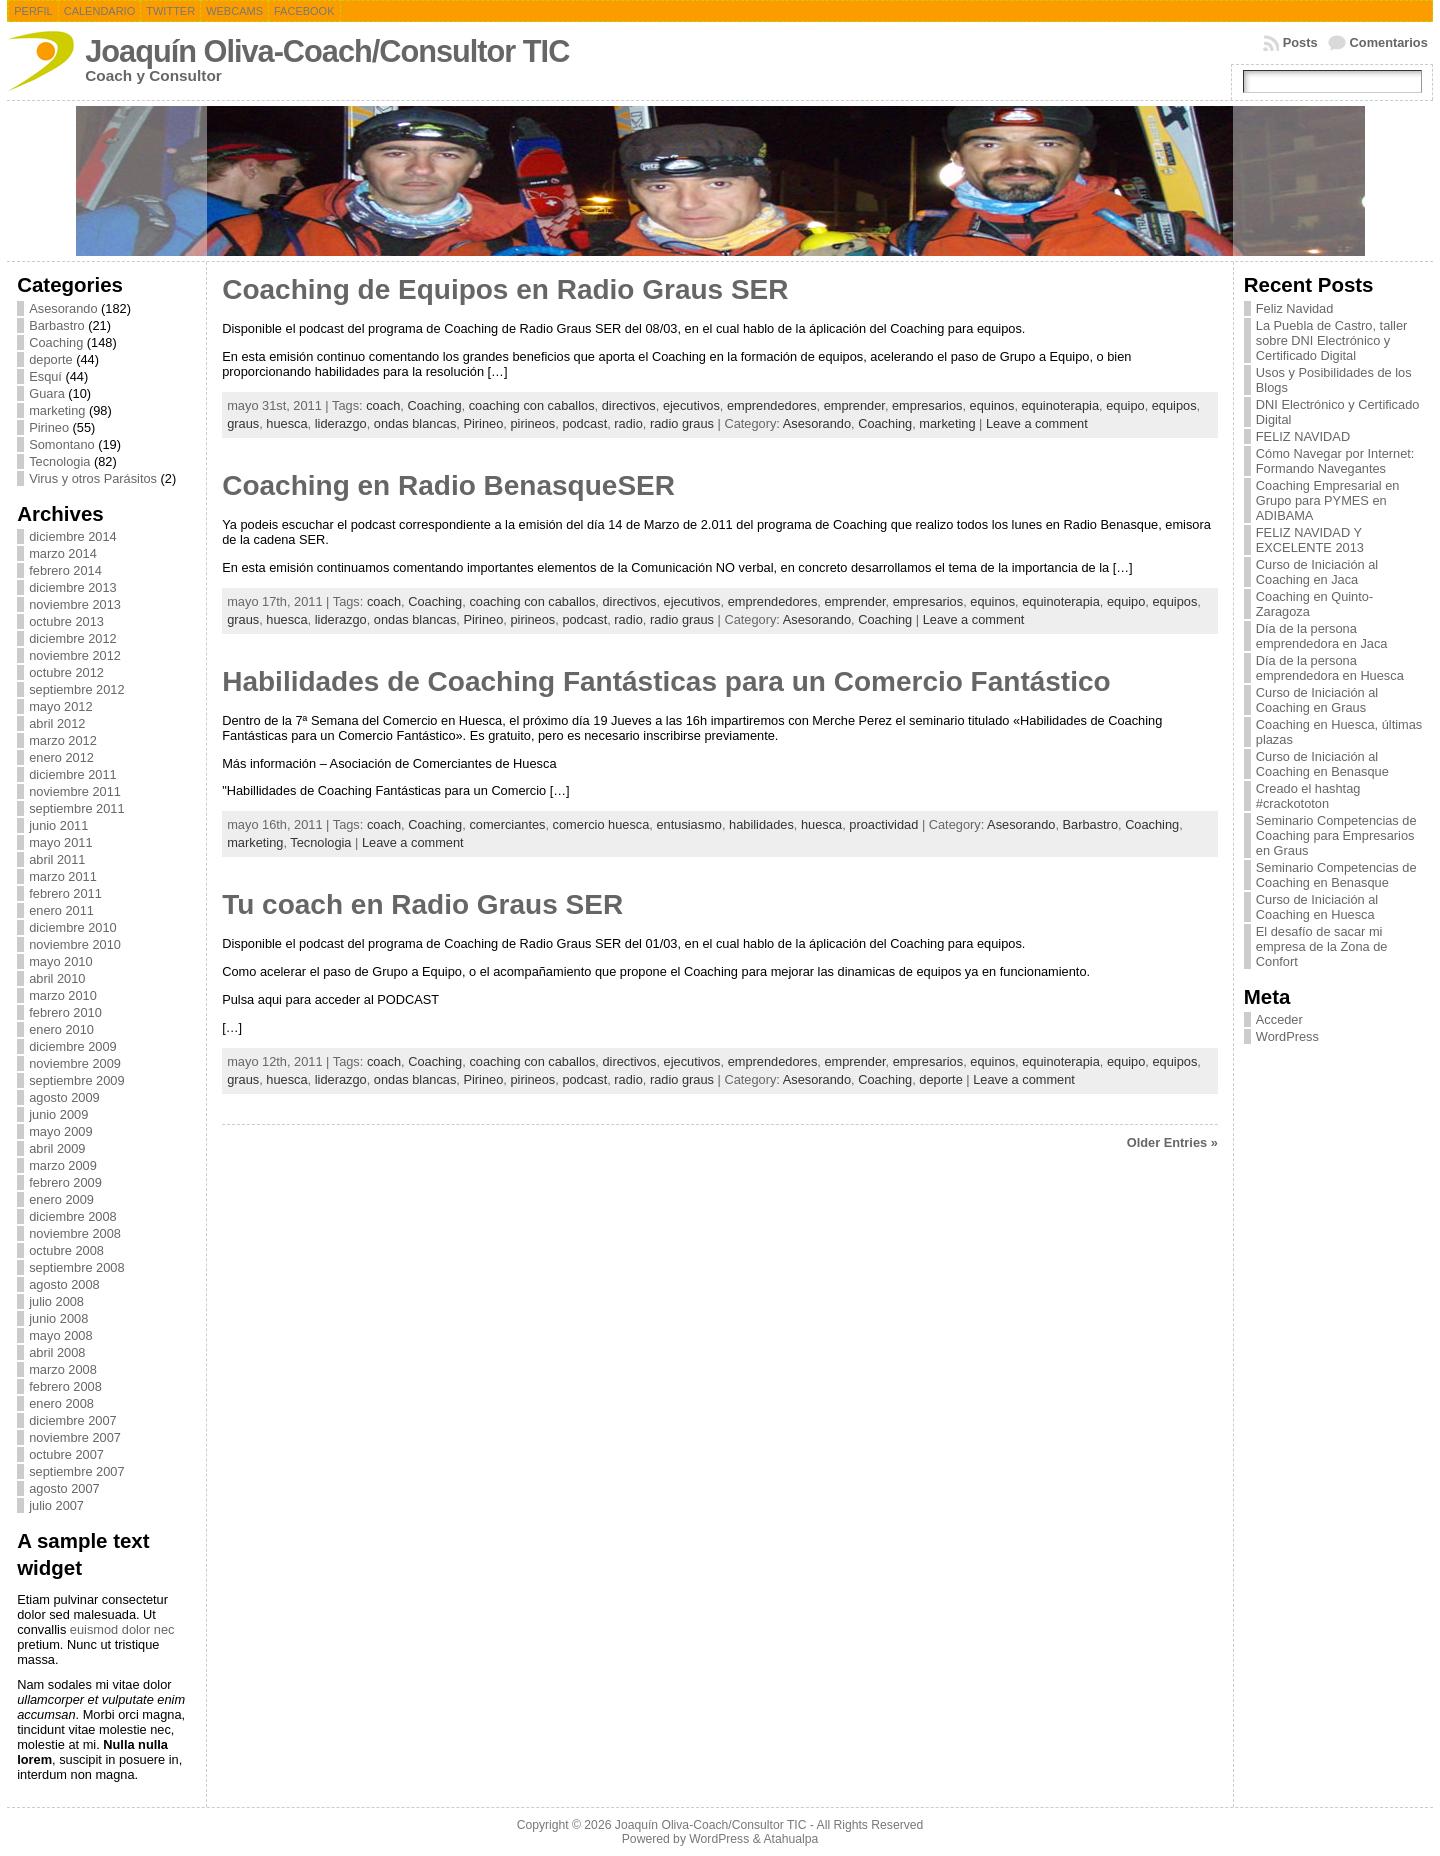  What do you see at coordinates (1287, 1036) in the screenshot?
I see `WordPress` at bounding box center [1287, 1036].